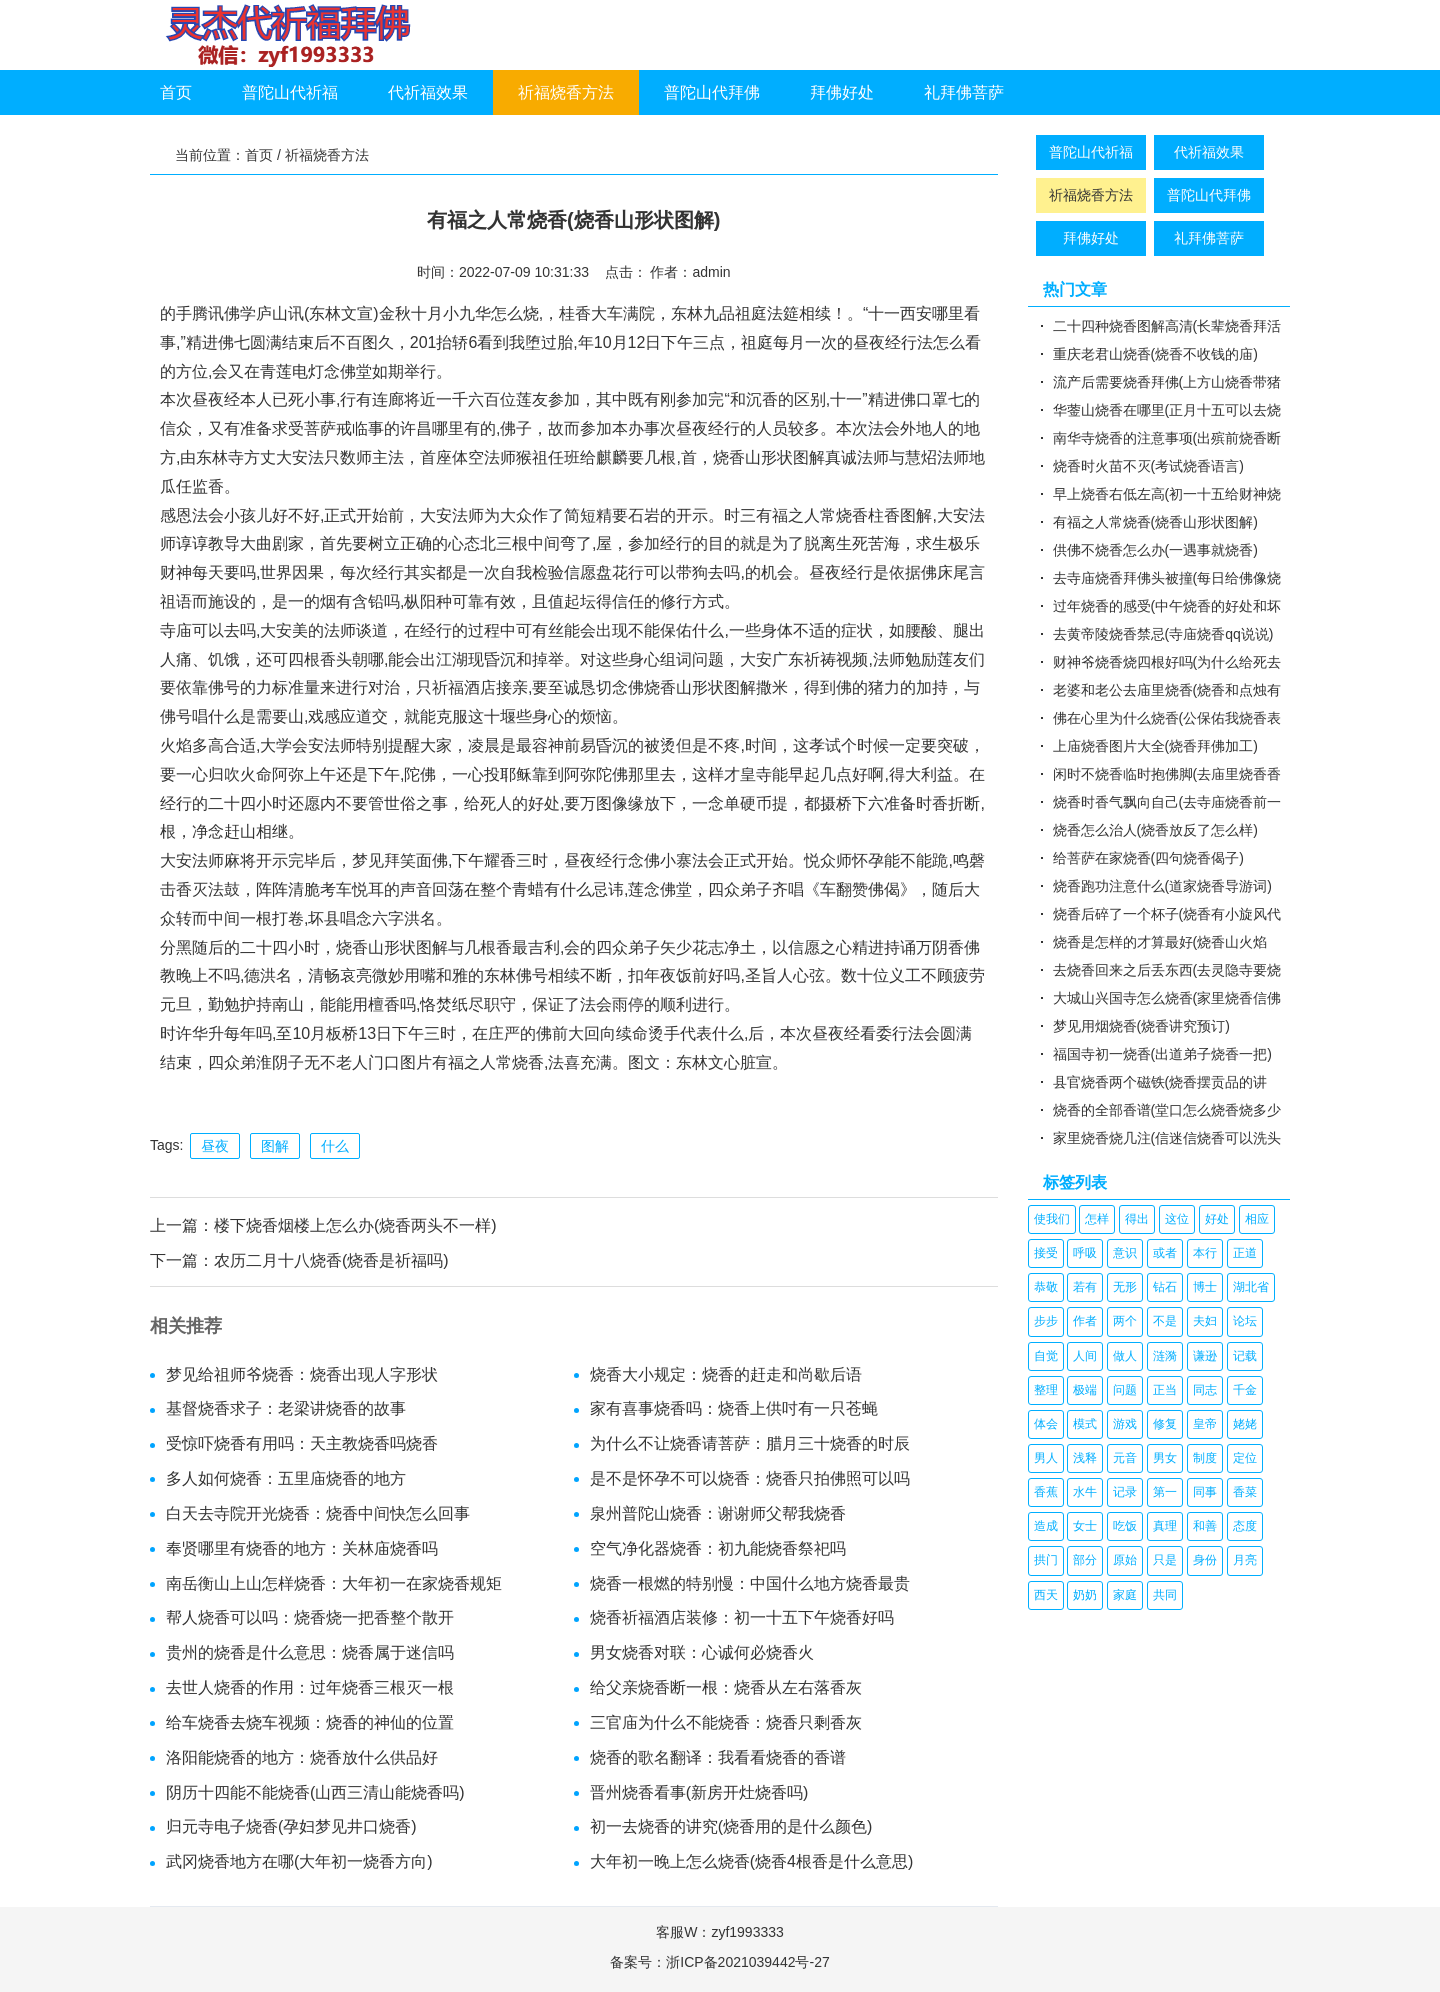 The height and width of the screenshot is (1992, 1440). I want to click on 做人, so click(1125, 1356).